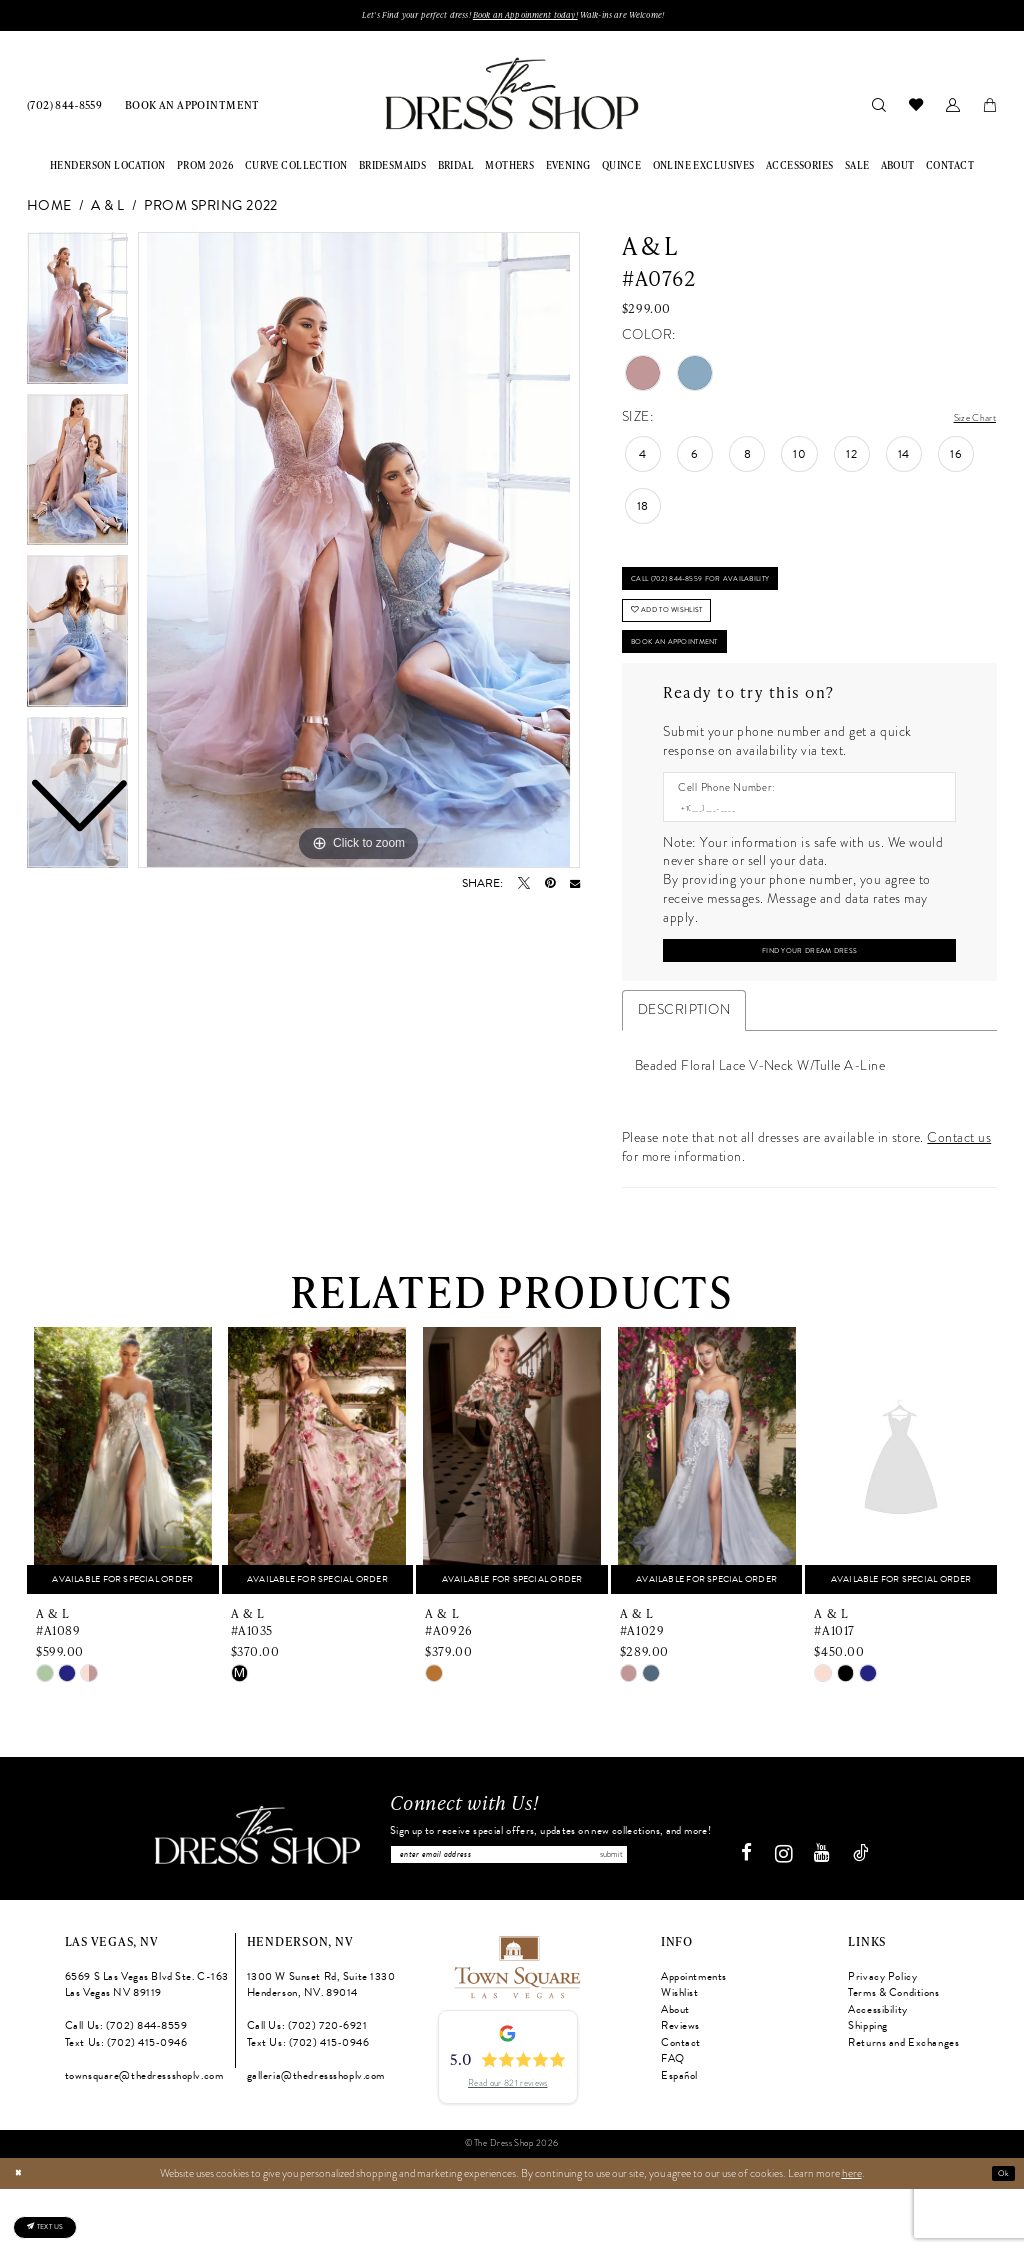 This screenshot has height=2252, width=1024. I want to click on [Submit Customer Request Form], so click(809, 1003).